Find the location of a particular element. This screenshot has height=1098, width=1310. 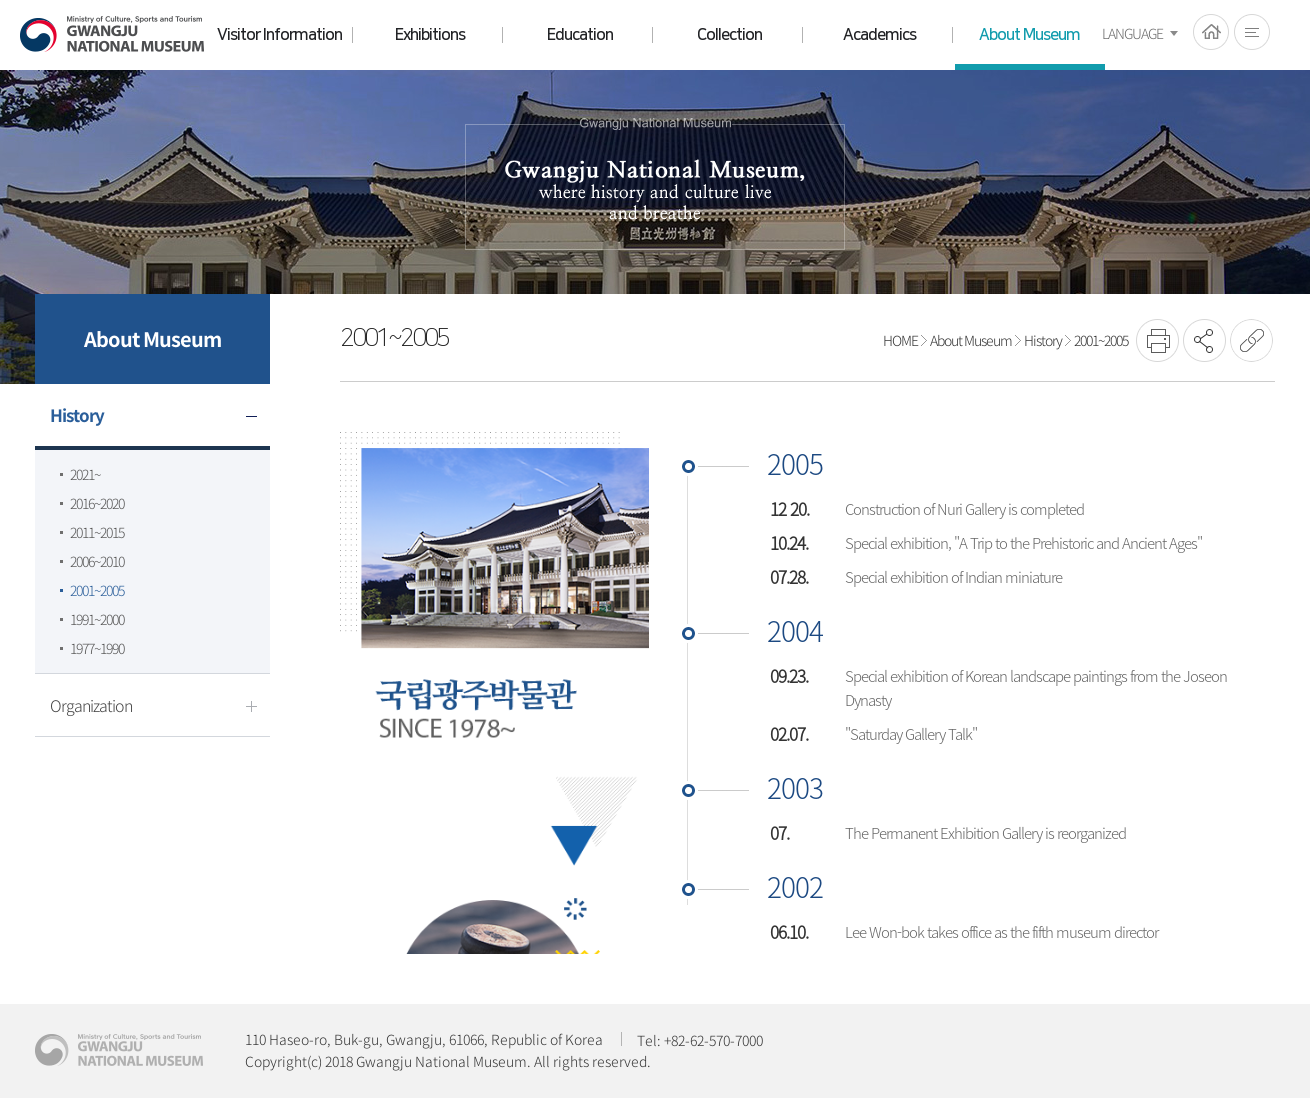

HOME is located at coordinates (1211, 32).